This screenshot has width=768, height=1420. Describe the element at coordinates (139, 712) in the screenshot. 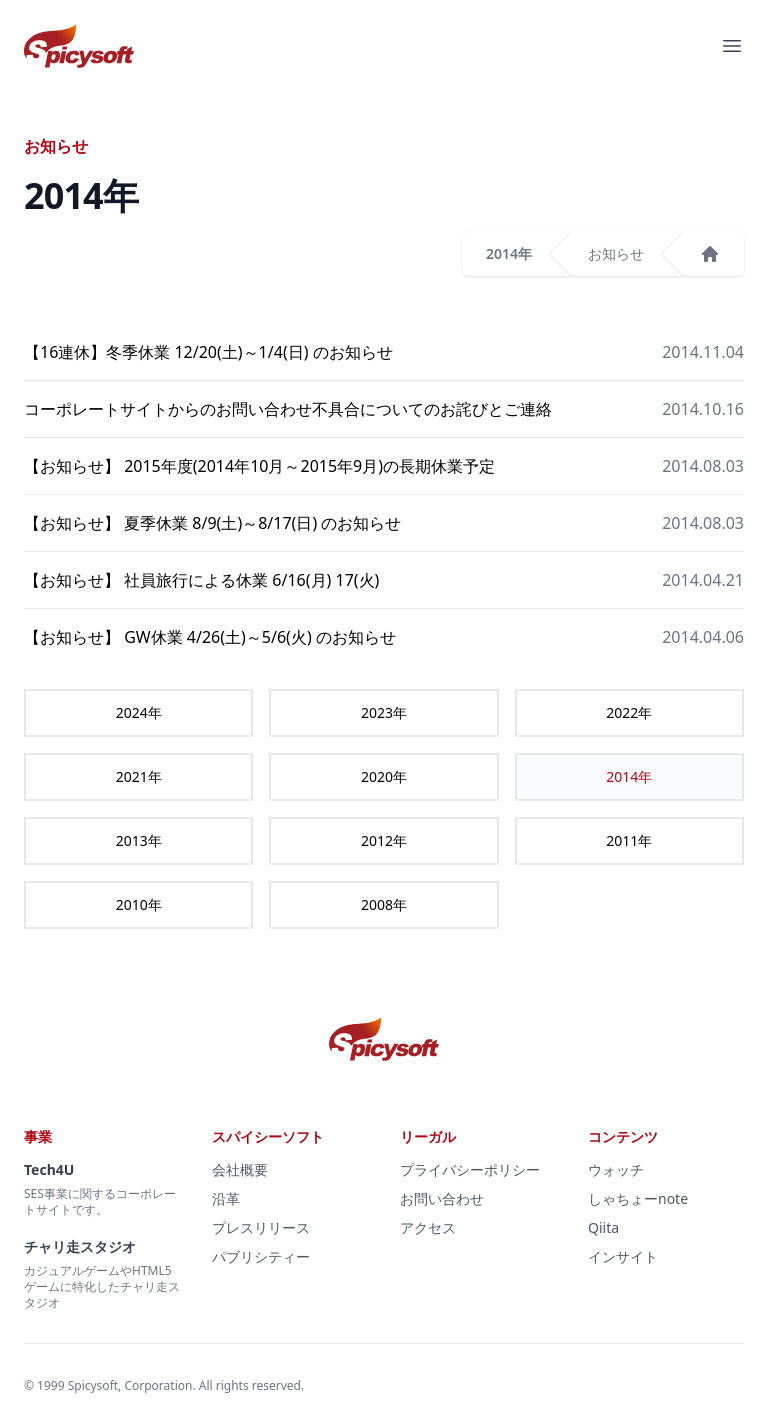

I see `2024年` at that location.